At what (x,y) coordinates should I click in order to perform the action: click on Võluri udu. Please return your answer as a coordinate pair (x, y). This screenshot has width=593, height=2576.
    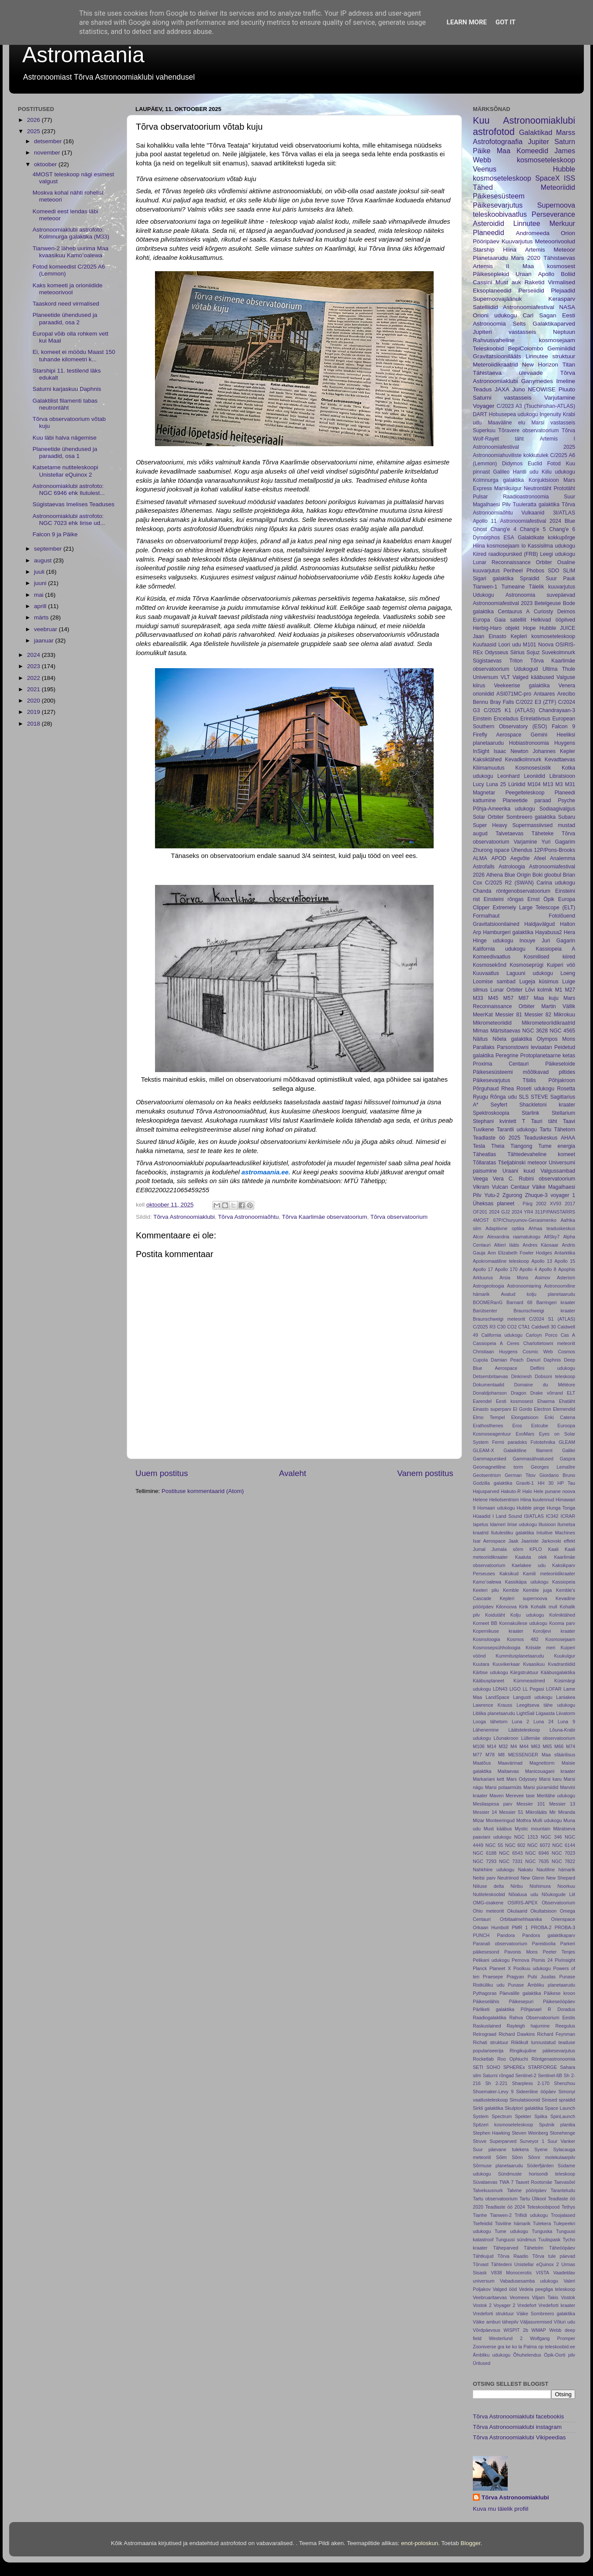
    Looking at the image, I should click on (564, 2321).